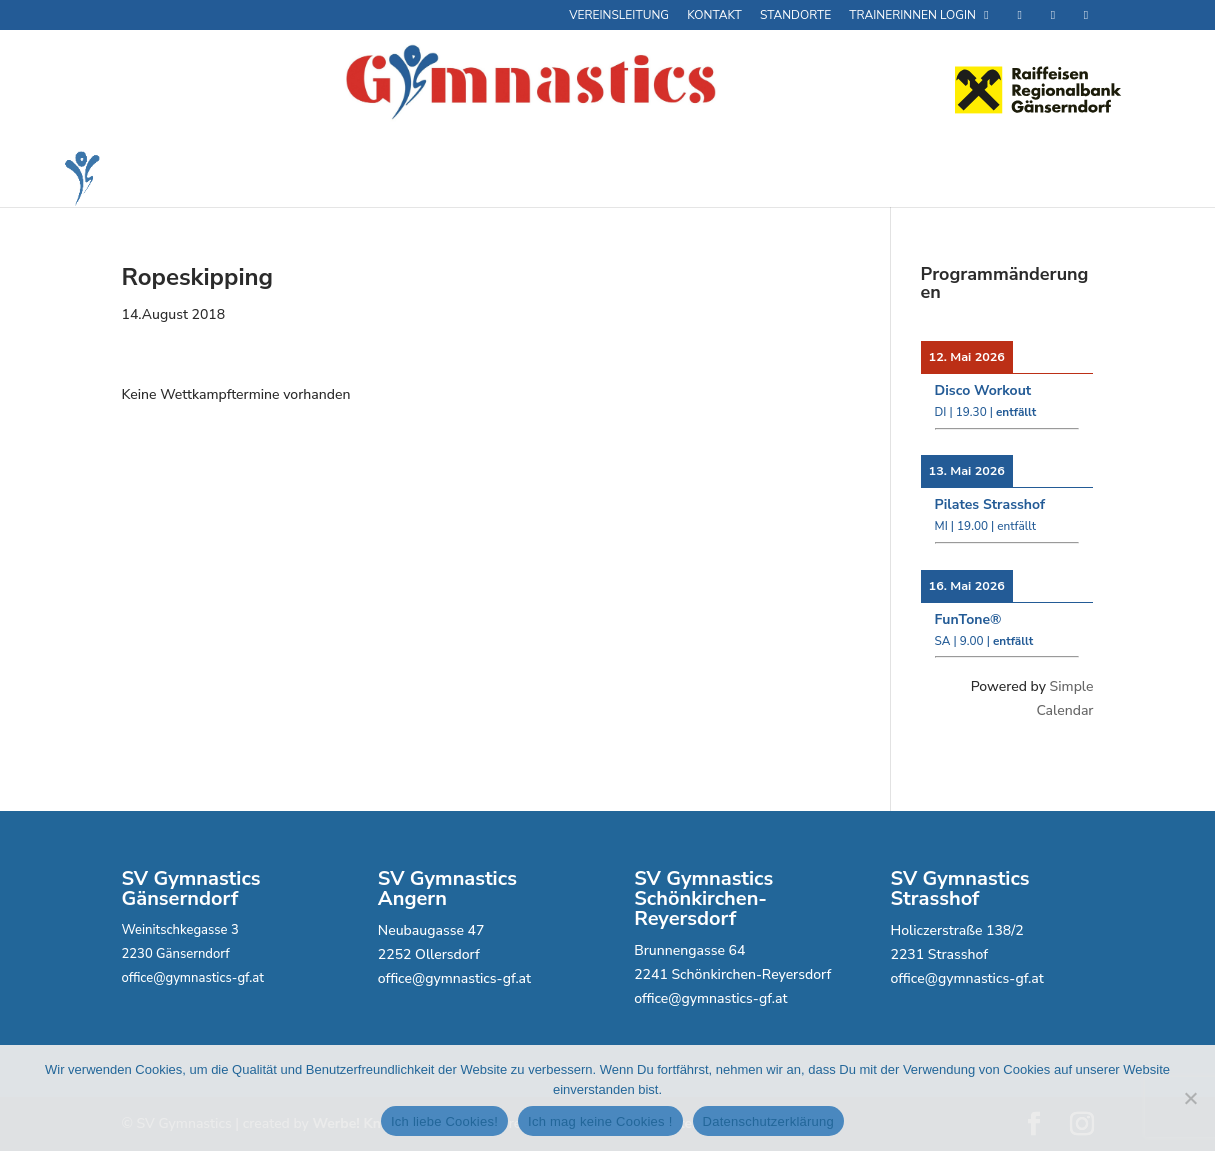 Image resolution: width=1215 pixels, height=1151 pixels. What do you see at coordinates (768, 1121) in the screenshot?
I see `Datenschutzerklärung` at bounding box center [768, 1121].